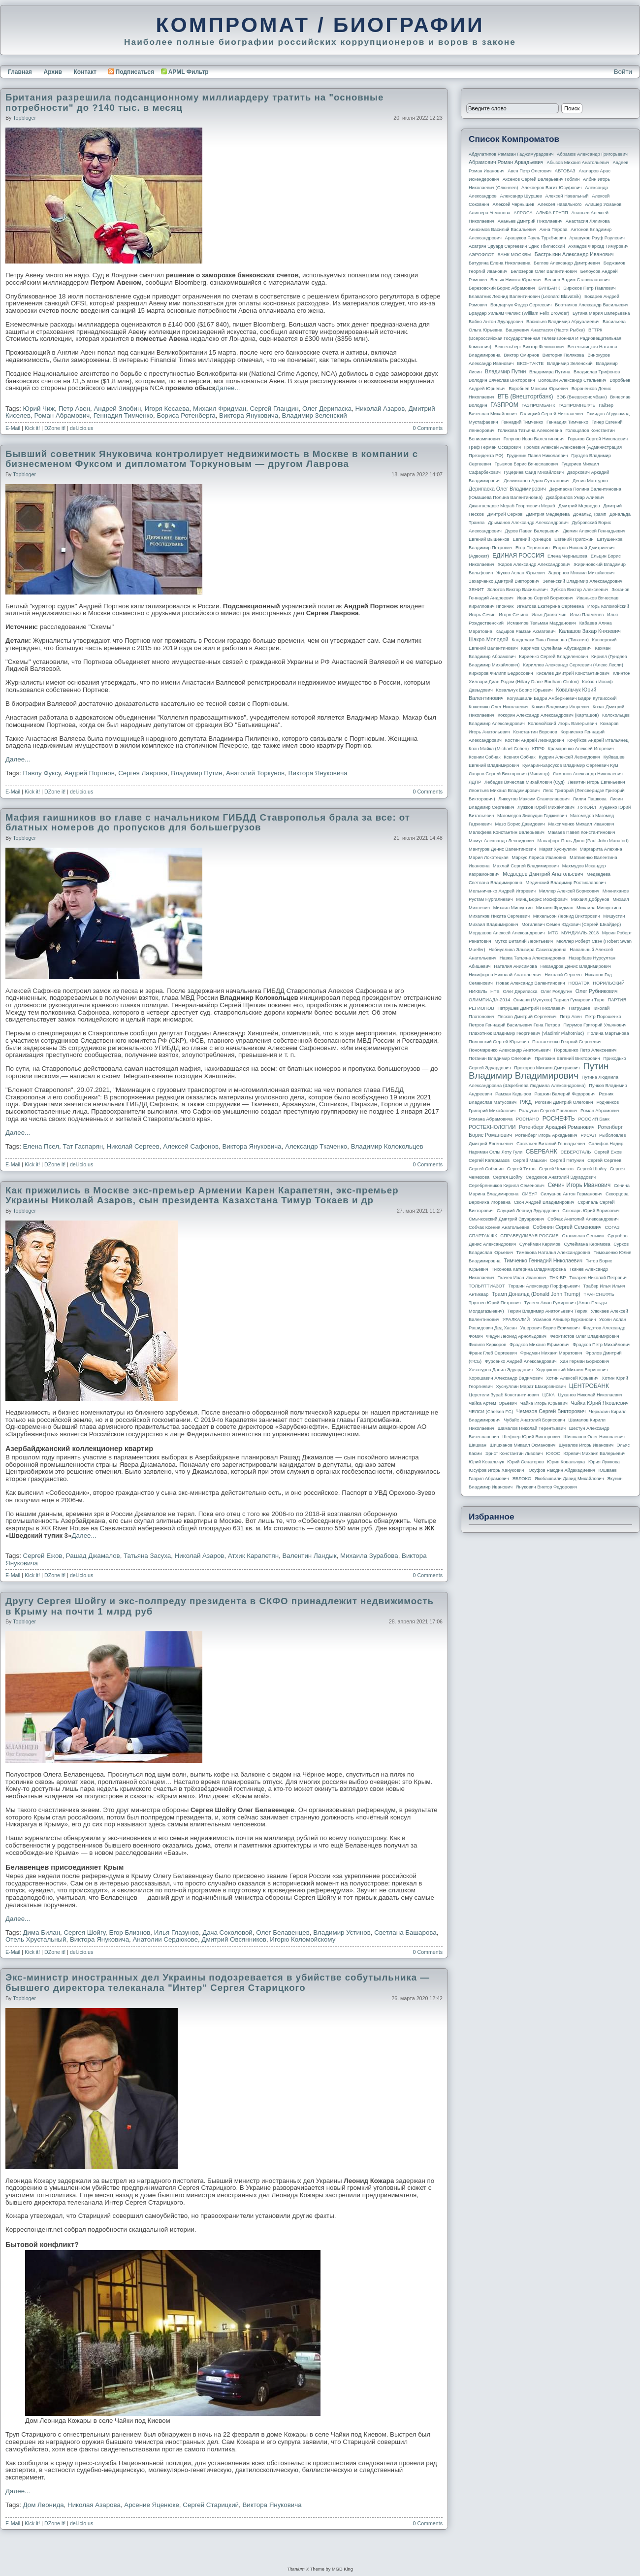  I want to click on Смычковский Дмитрий Эдуардович, so click(506, 1219).